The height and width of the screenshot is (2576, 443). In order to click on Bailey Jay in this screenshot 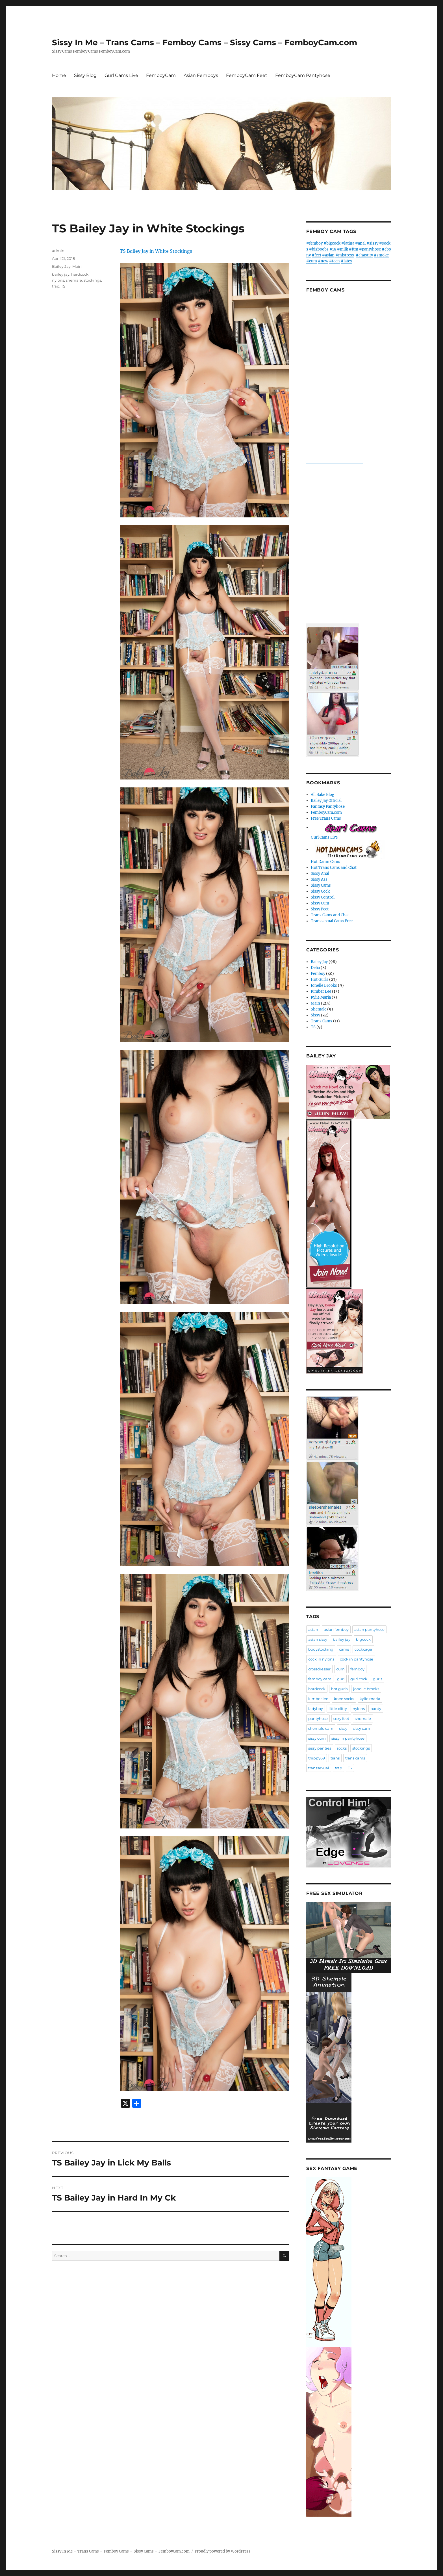, I will do `click(61, 266)`.